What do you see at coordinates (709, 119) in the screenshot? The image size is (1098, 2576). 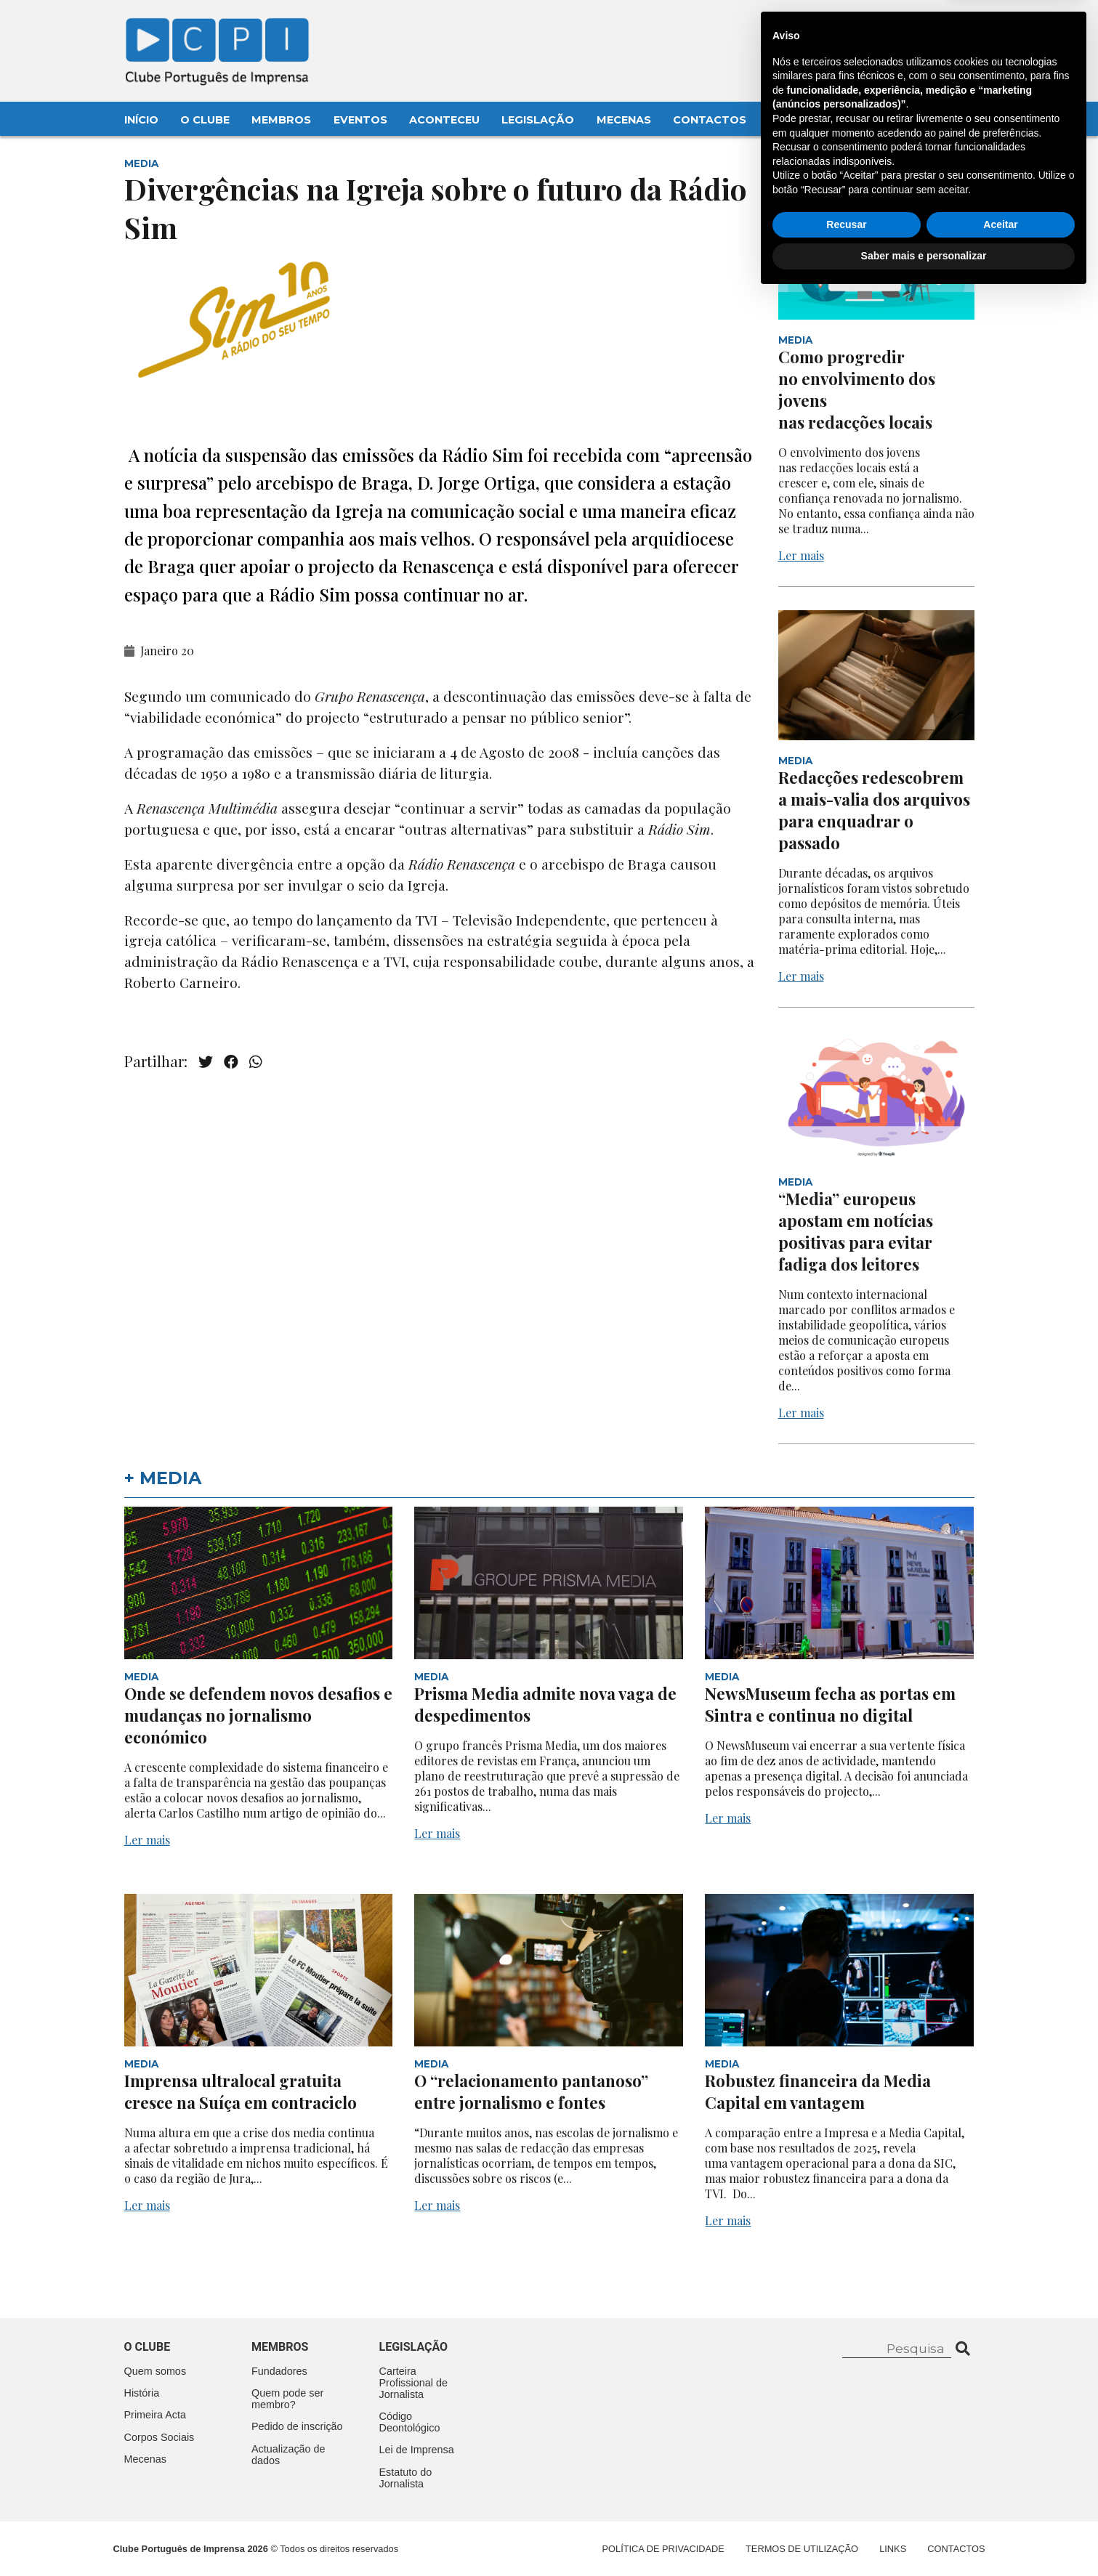 I see `Contactos` at bounding box center [709, 119].